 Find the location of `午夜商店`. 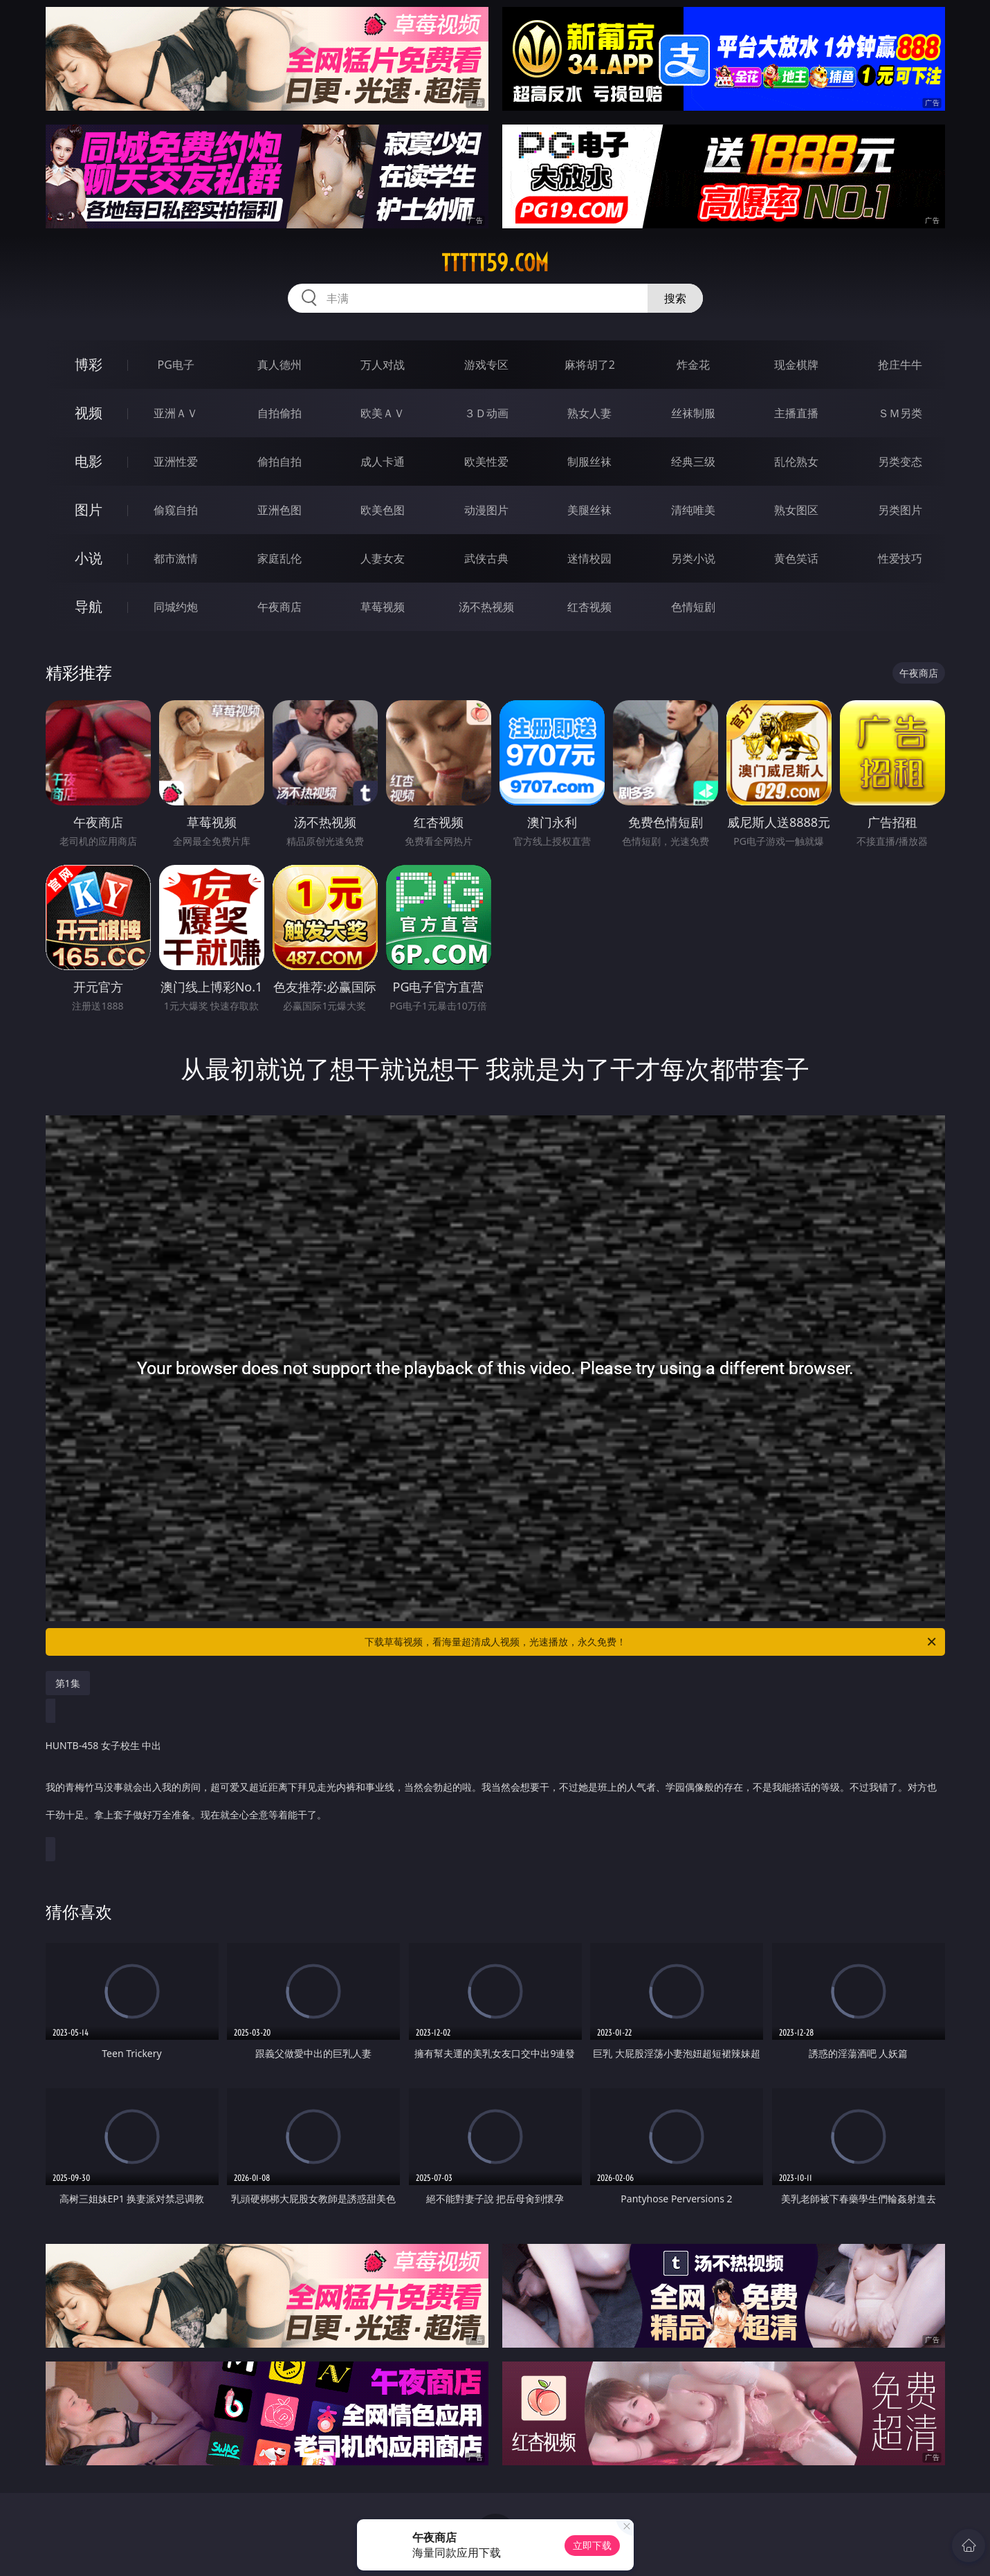

午夜商店 is located at coordinates (279, 606).